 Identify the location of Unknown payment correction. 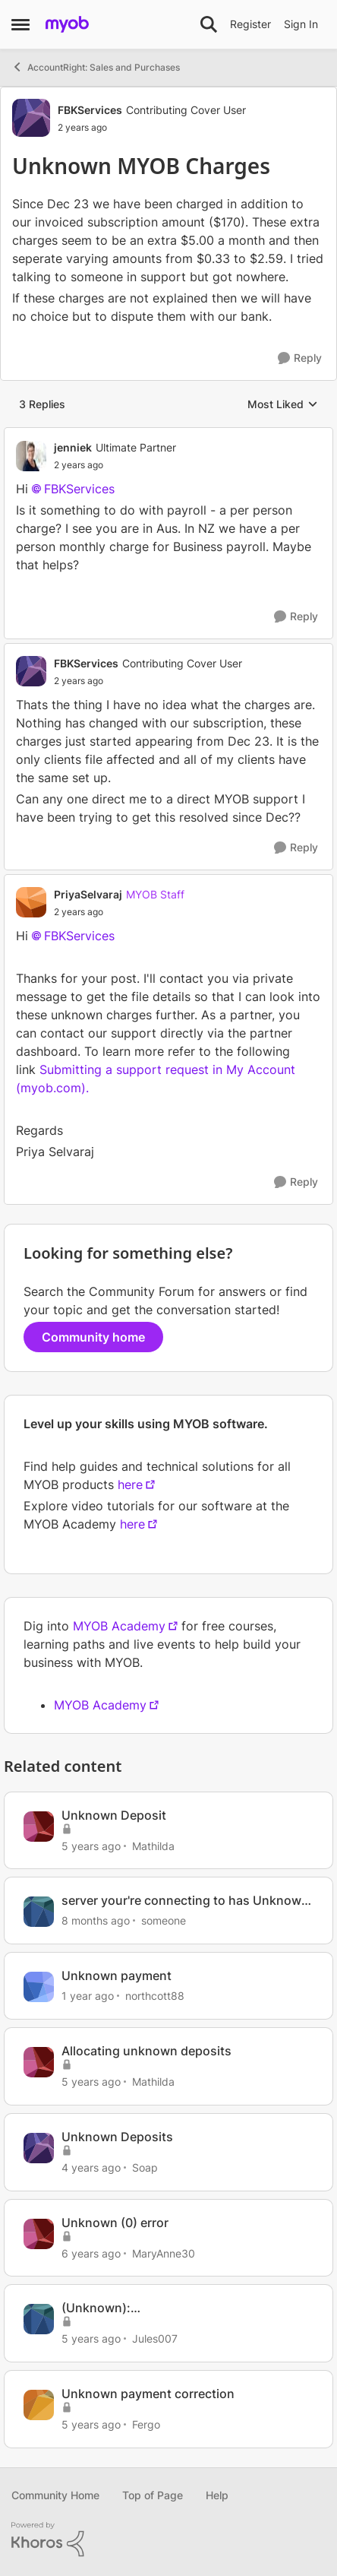
(148, 2393).